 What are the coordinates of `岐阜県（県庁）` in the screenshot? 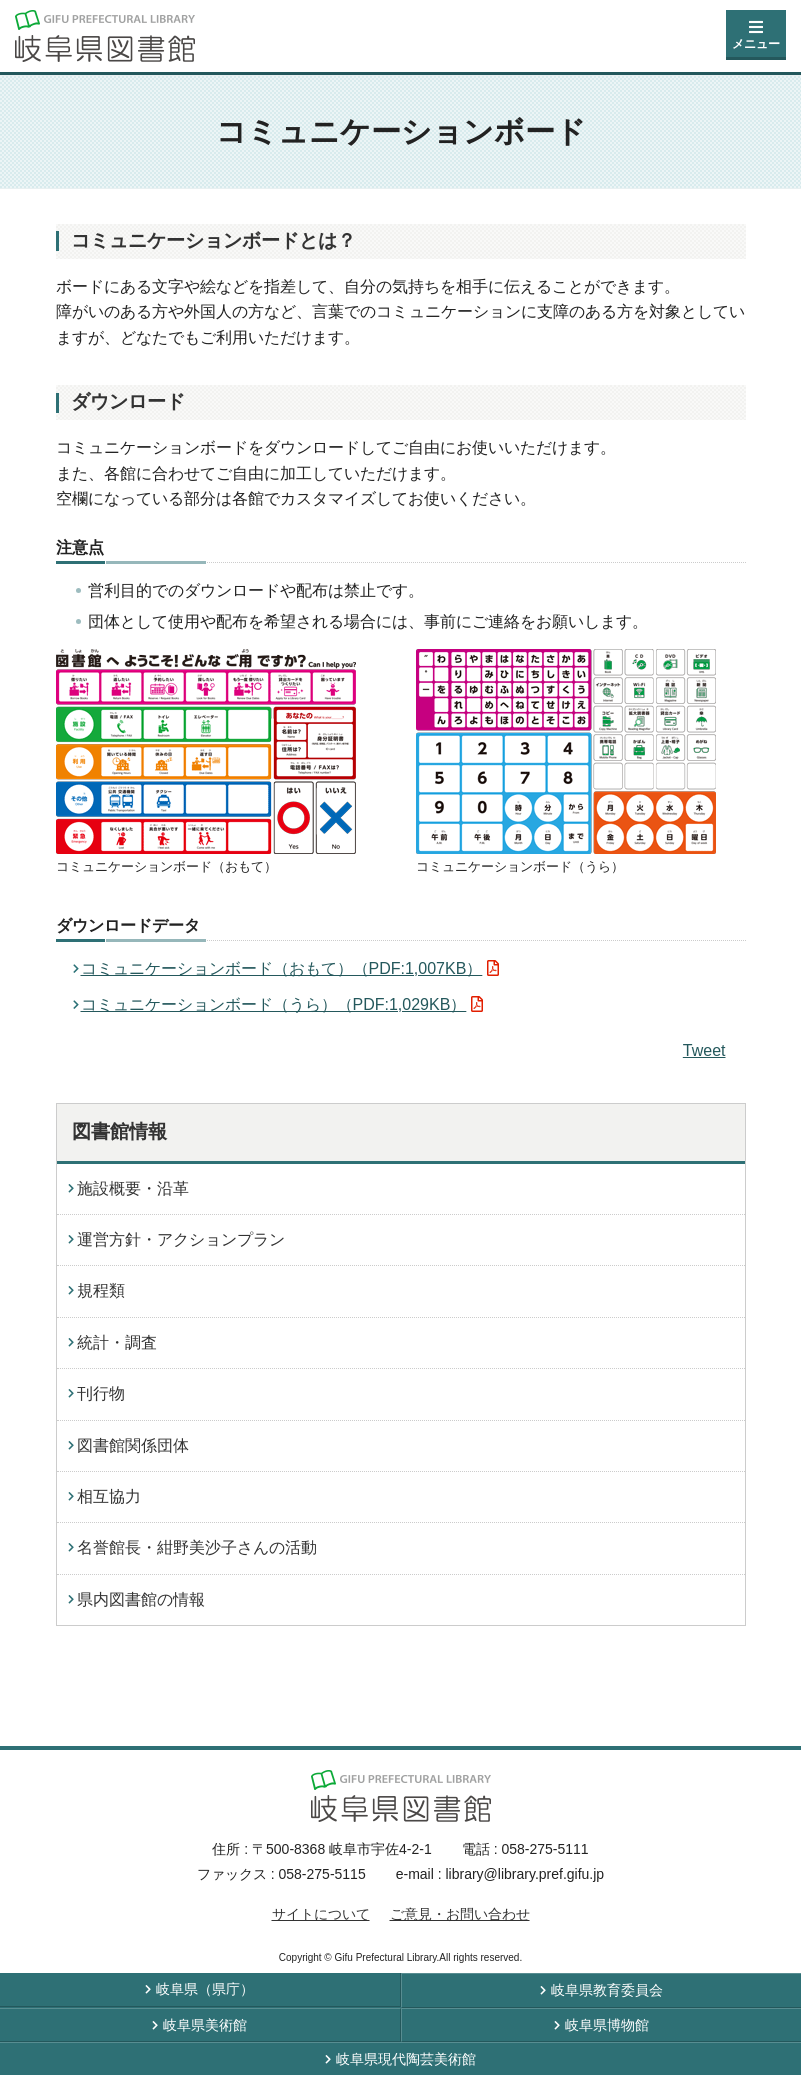 It's located at (205, 1989).